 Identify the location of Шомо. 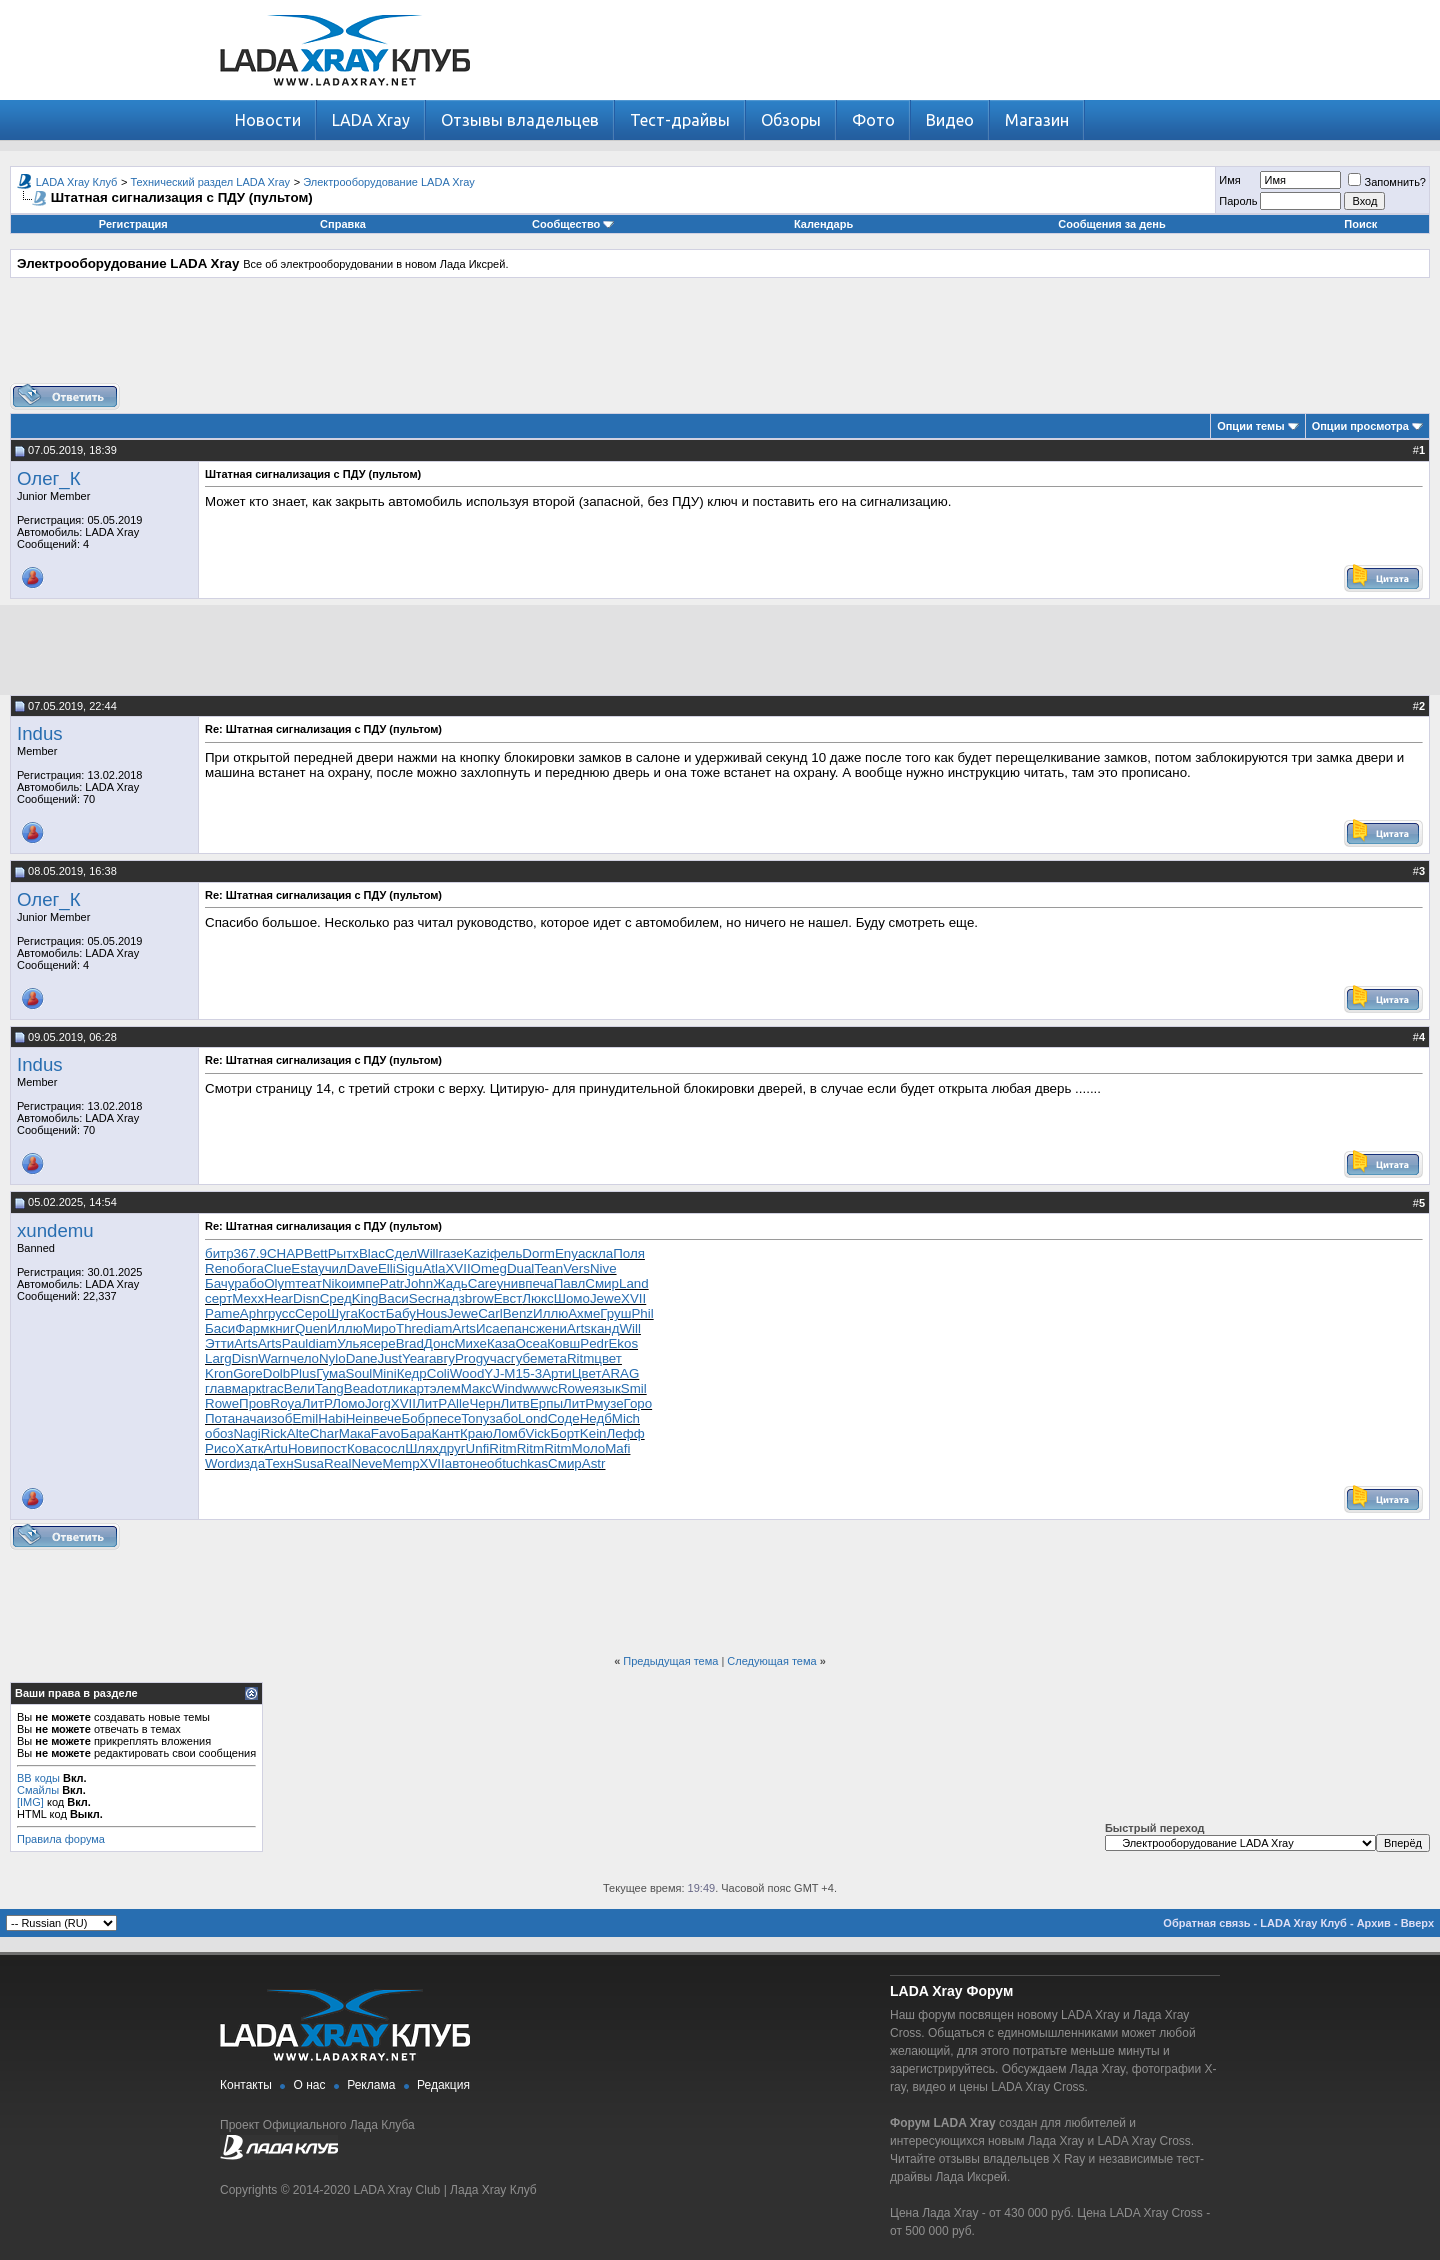
(572, 1298).